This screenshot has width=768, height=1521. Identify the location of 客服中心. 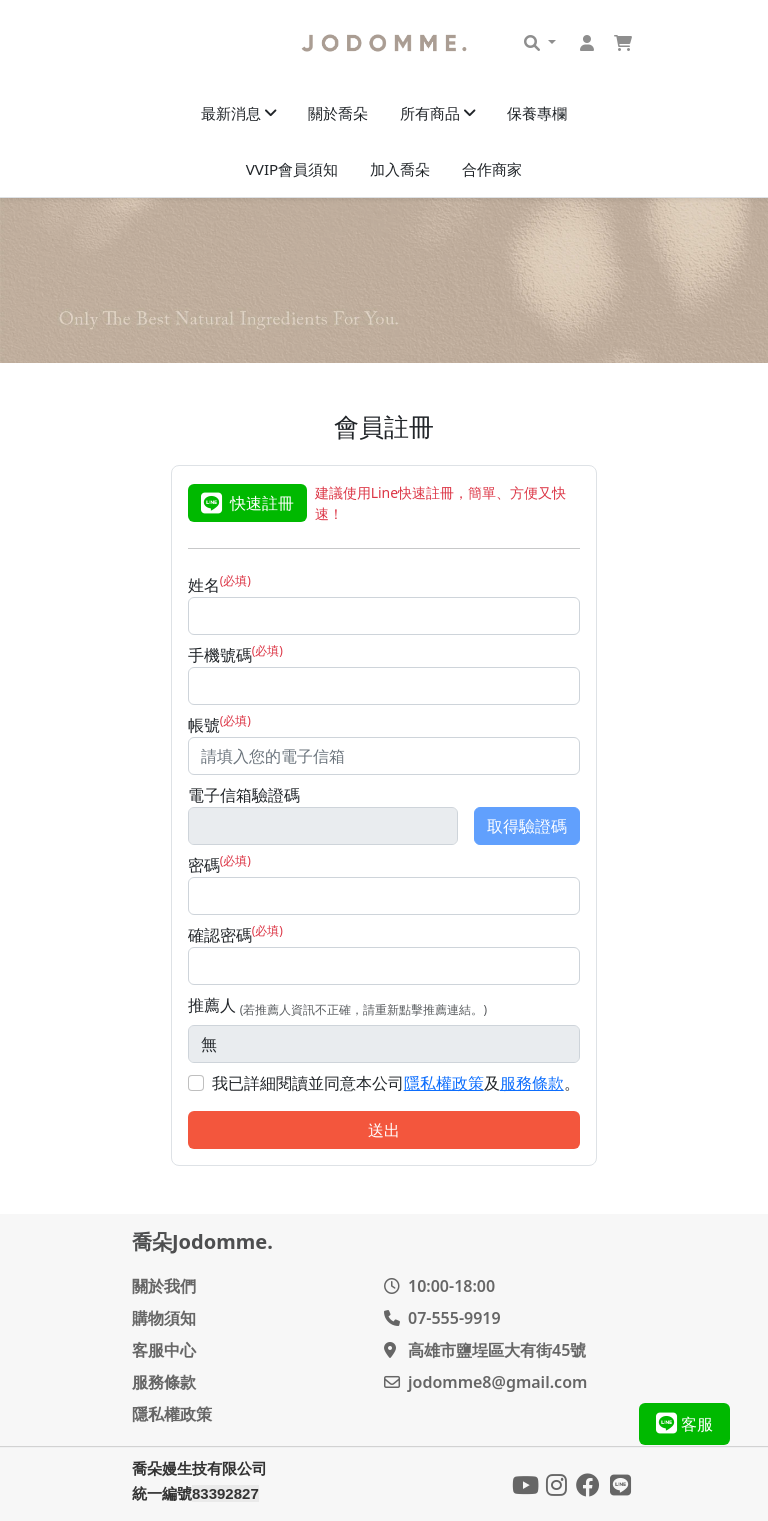
(164, 1350).